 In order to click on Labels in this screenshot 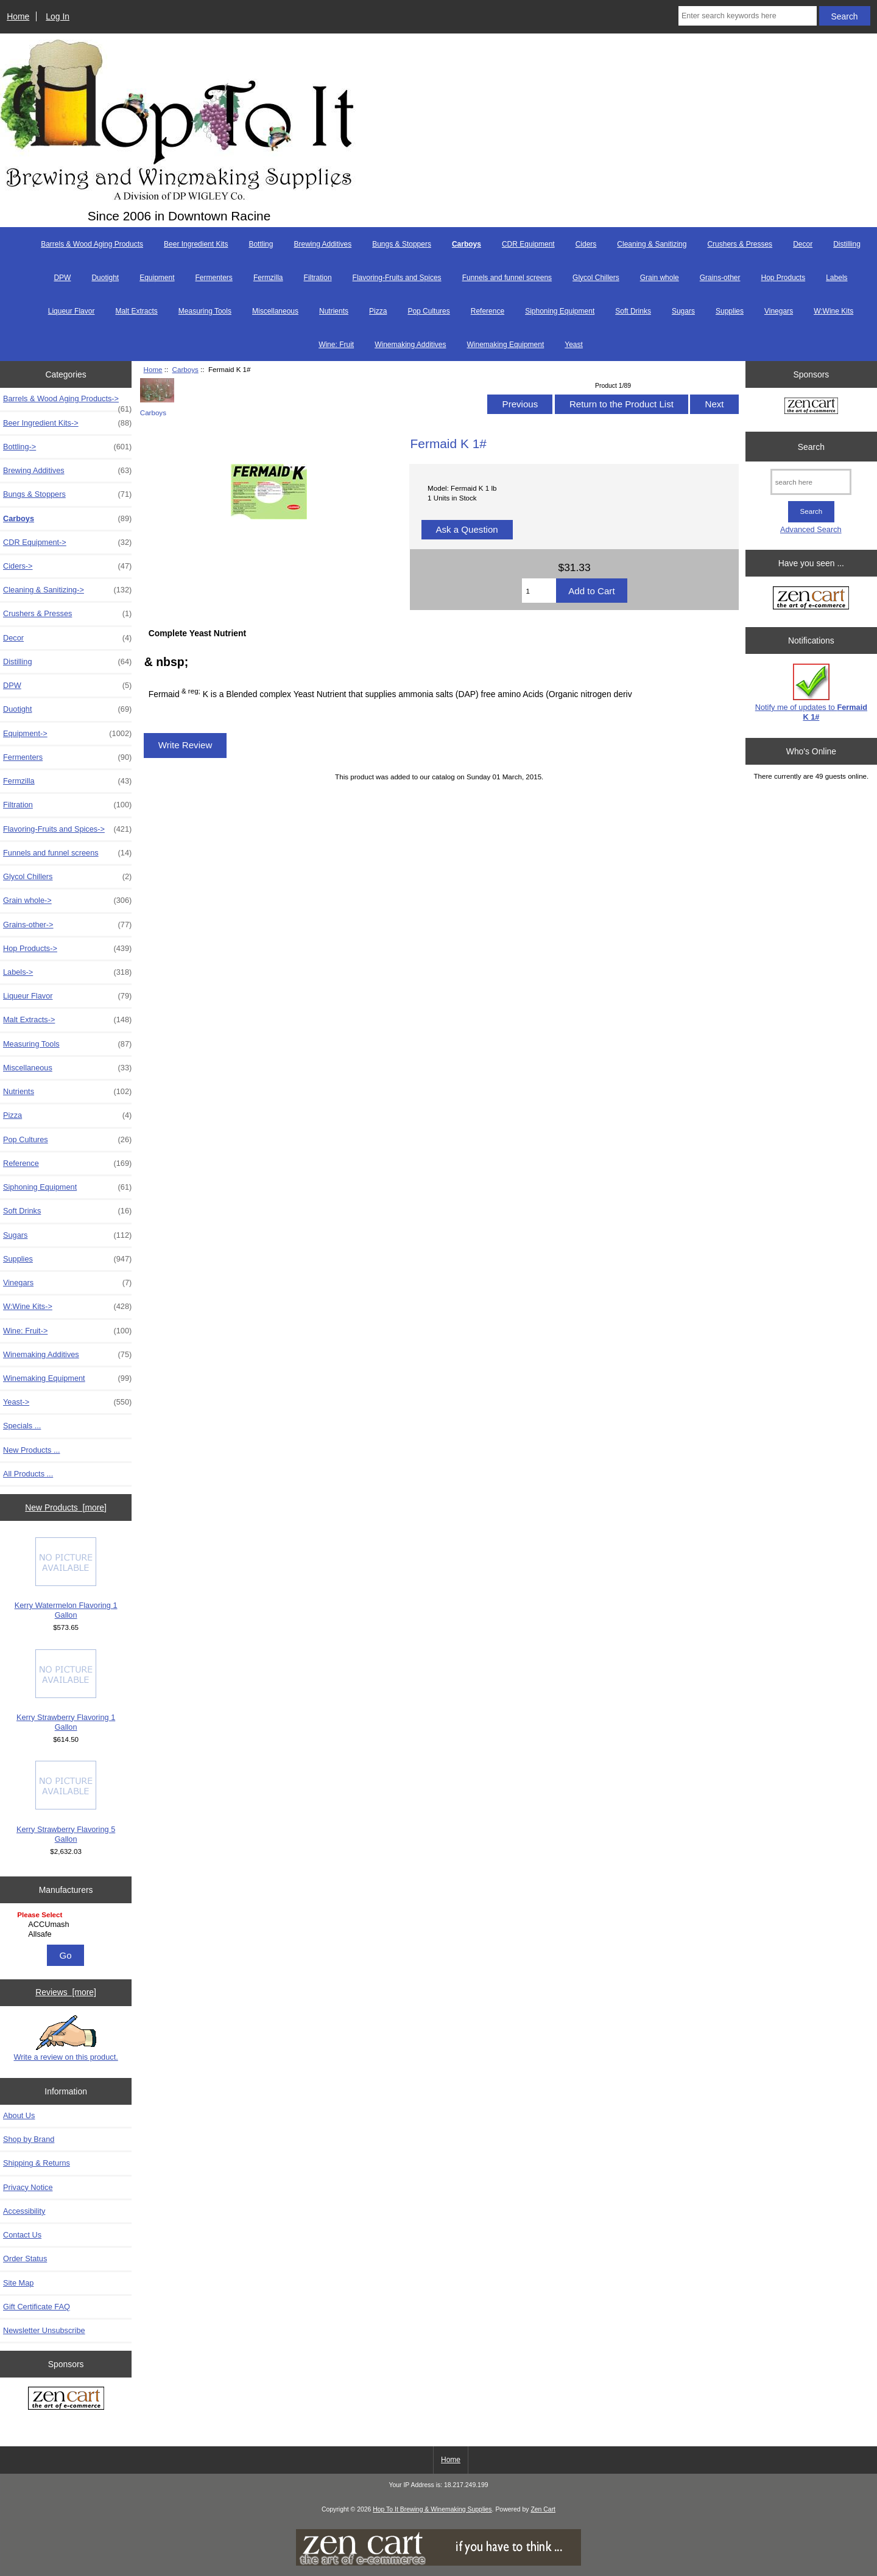, I will do `click(836, 277)`.